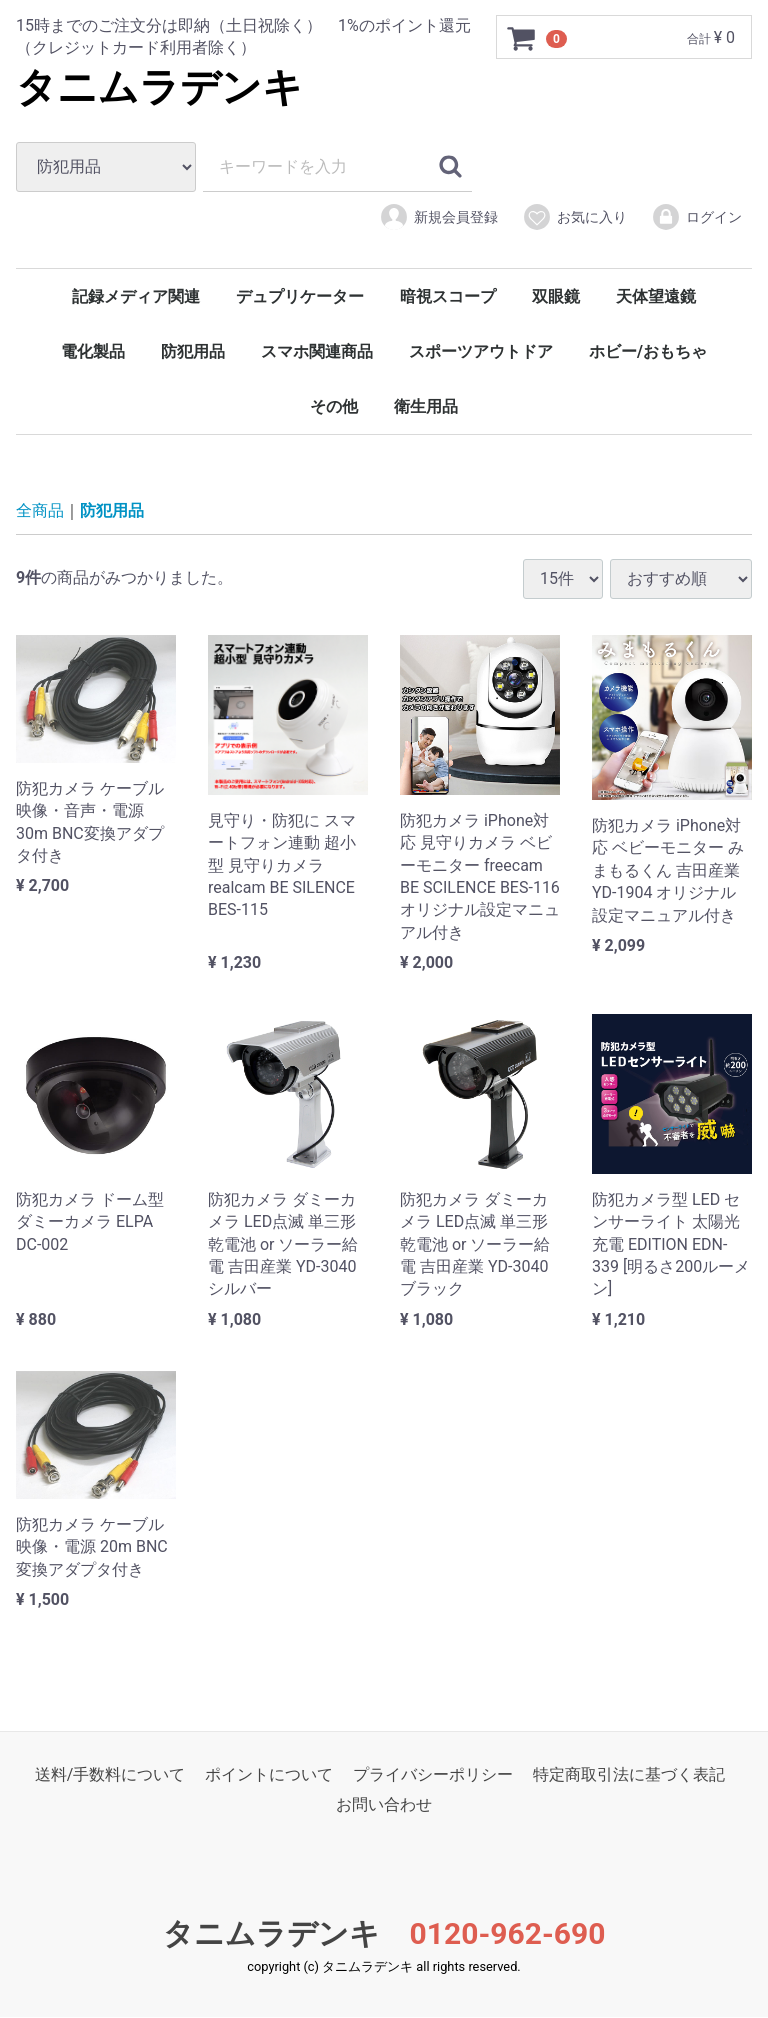 This screenshot has width=768, height=2018. I want to click on デュプリケーター, so click(300, 296).